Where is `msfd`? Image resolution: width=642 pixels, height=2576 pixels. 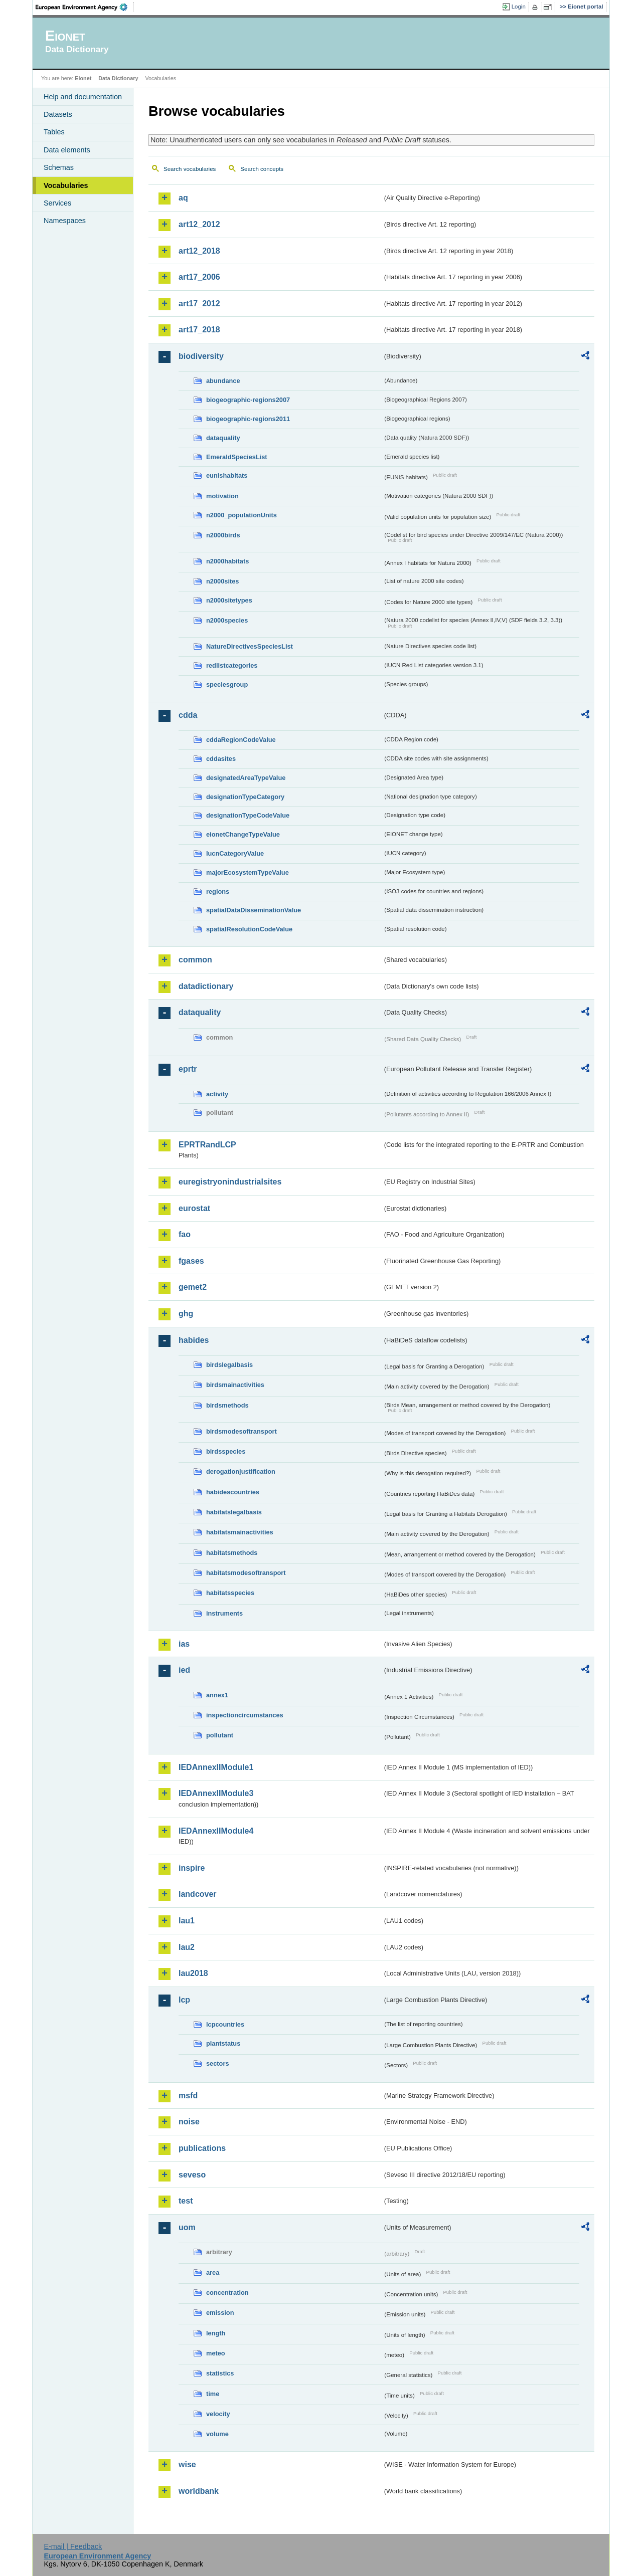 msfd is located at coordinates (188, 2095).